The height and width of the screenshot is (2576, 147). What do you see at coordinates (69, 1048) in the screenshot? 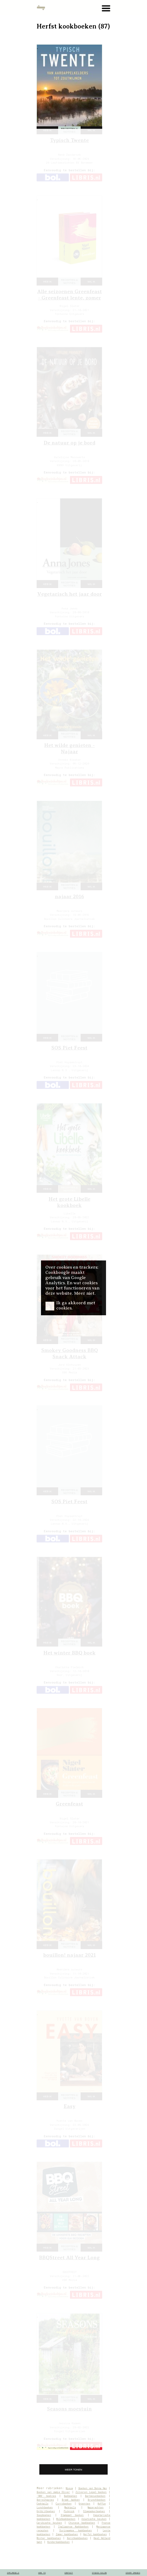
I see `SOS Piet Feest` at bounding box center [69, 1048].